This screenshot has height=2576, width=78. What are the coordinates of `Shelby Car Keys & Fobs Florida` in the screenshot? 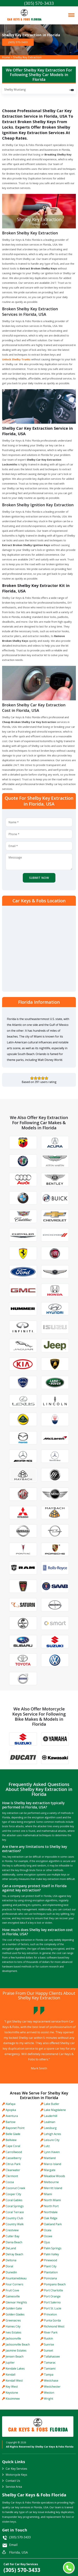 It's located at (54, 2446).